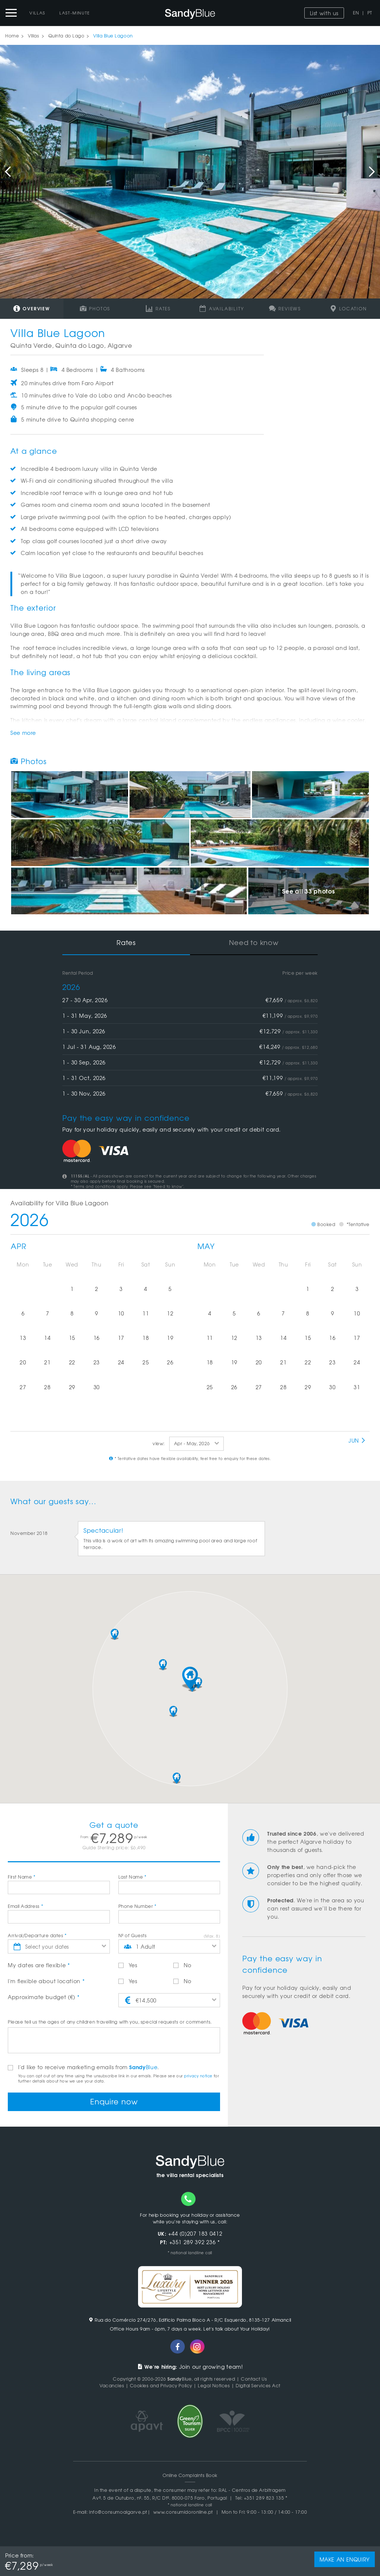 The height and width of the screenshot is (2576, 380). What do you see at coordinates (25, 1906) in the screenshot?
I see `Email Address` at bounding box center [25, 1906].